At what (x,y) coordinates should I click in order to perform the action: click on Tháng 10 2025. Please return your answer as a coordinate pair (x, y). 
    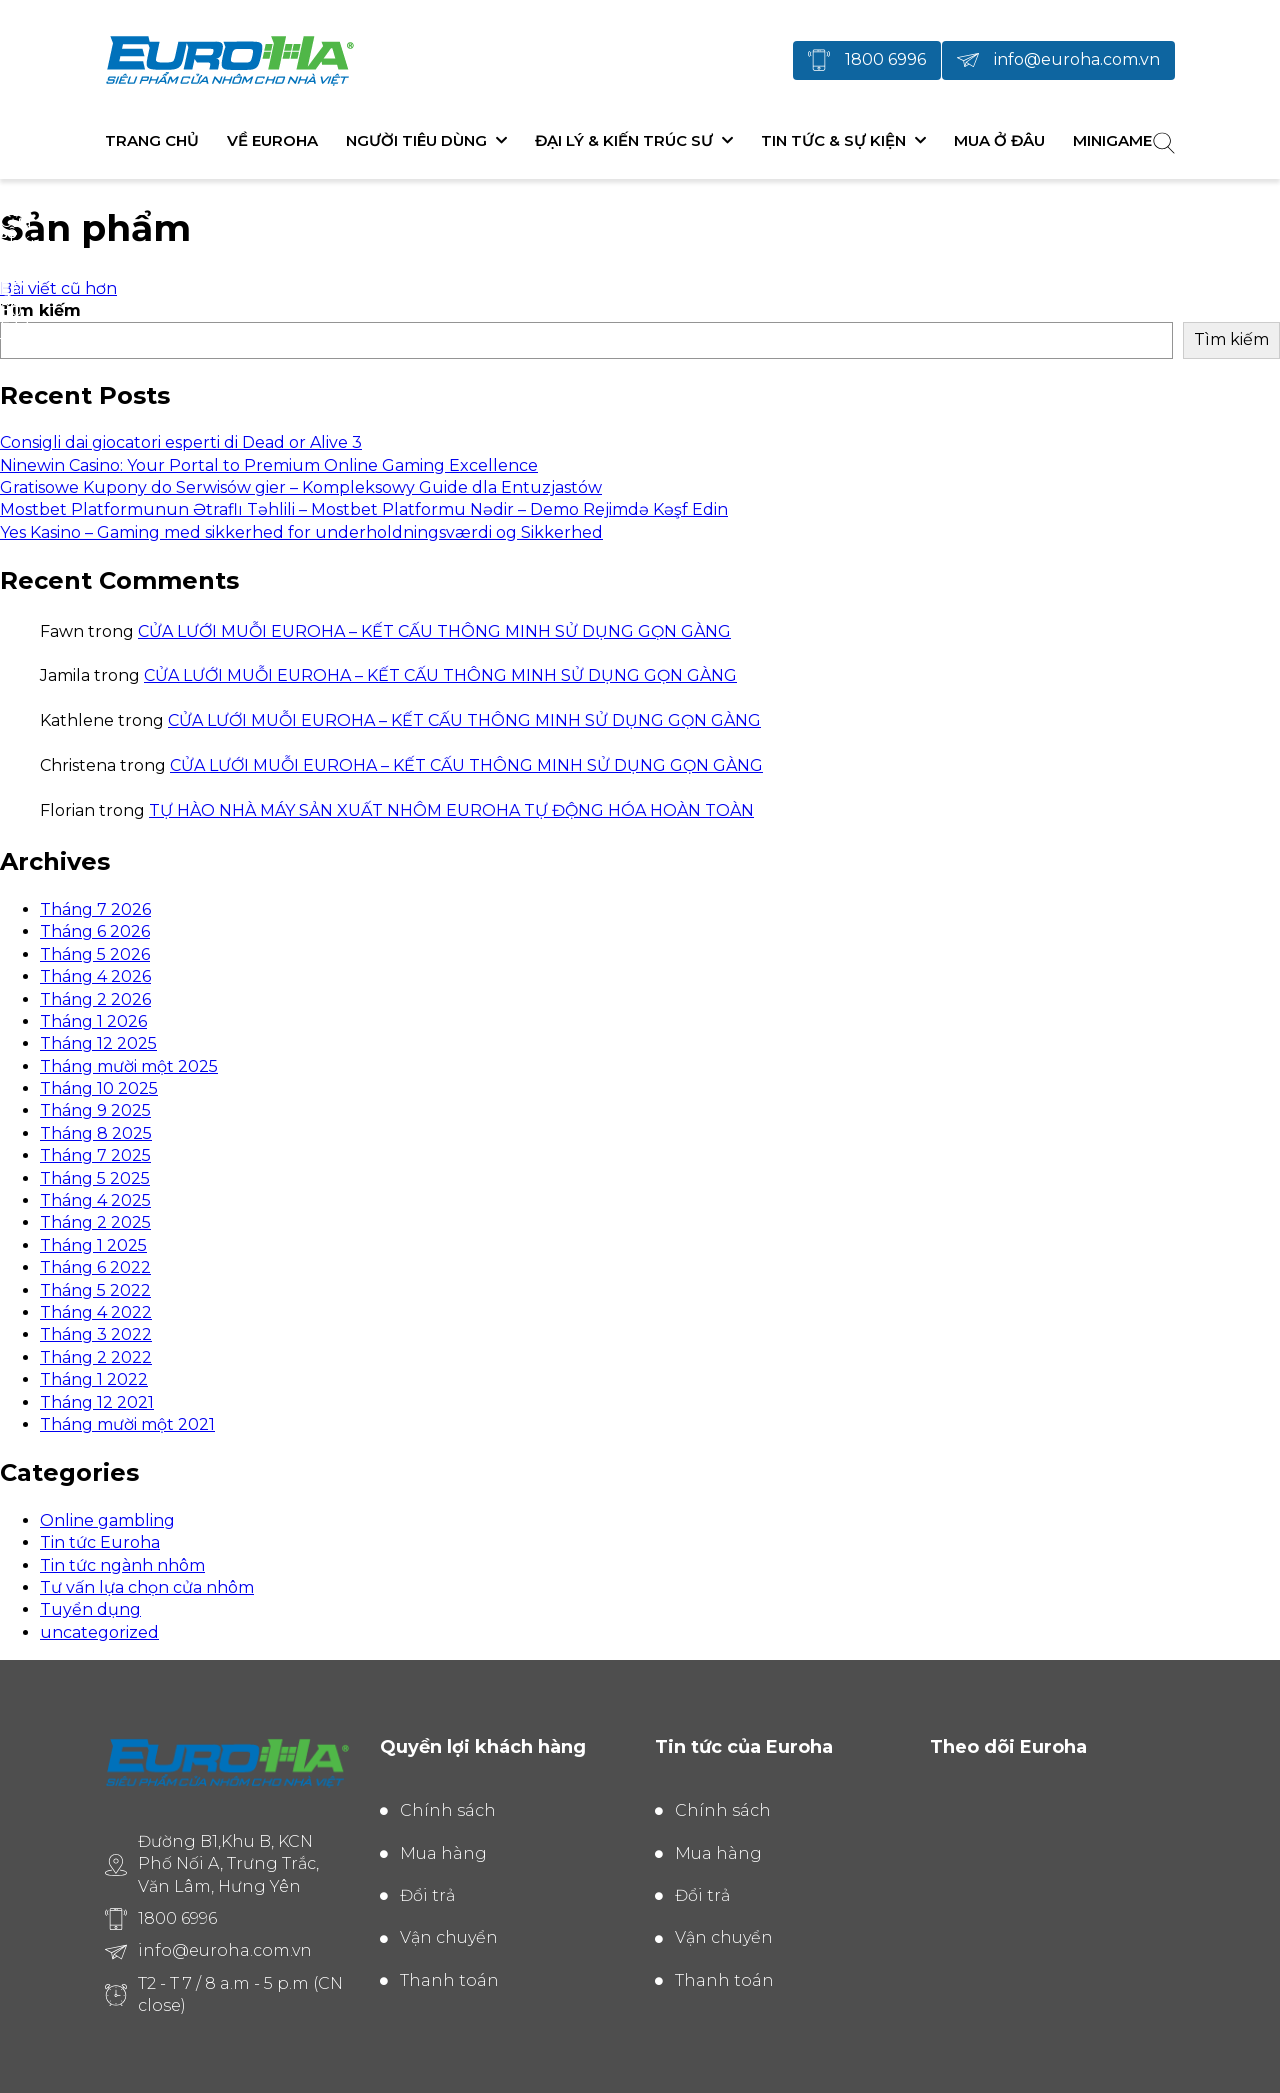
    Looking at the image, I should click on (99, 1088).